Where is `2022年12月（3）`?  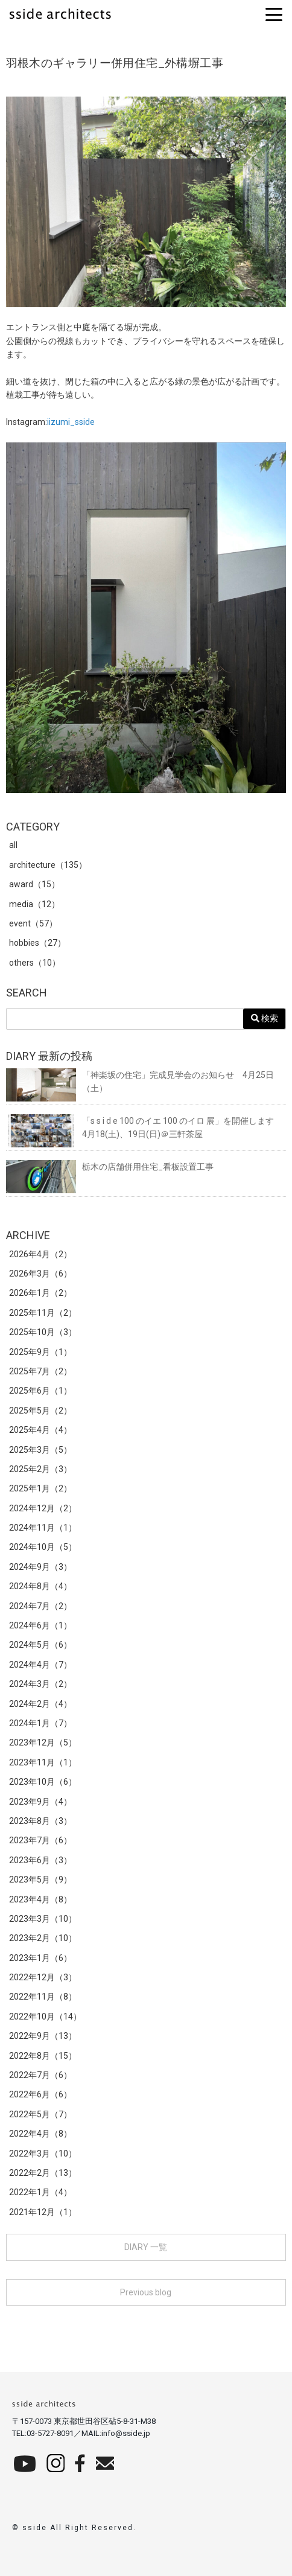 2022年12月（3） is located at coordinates (43, 1977).